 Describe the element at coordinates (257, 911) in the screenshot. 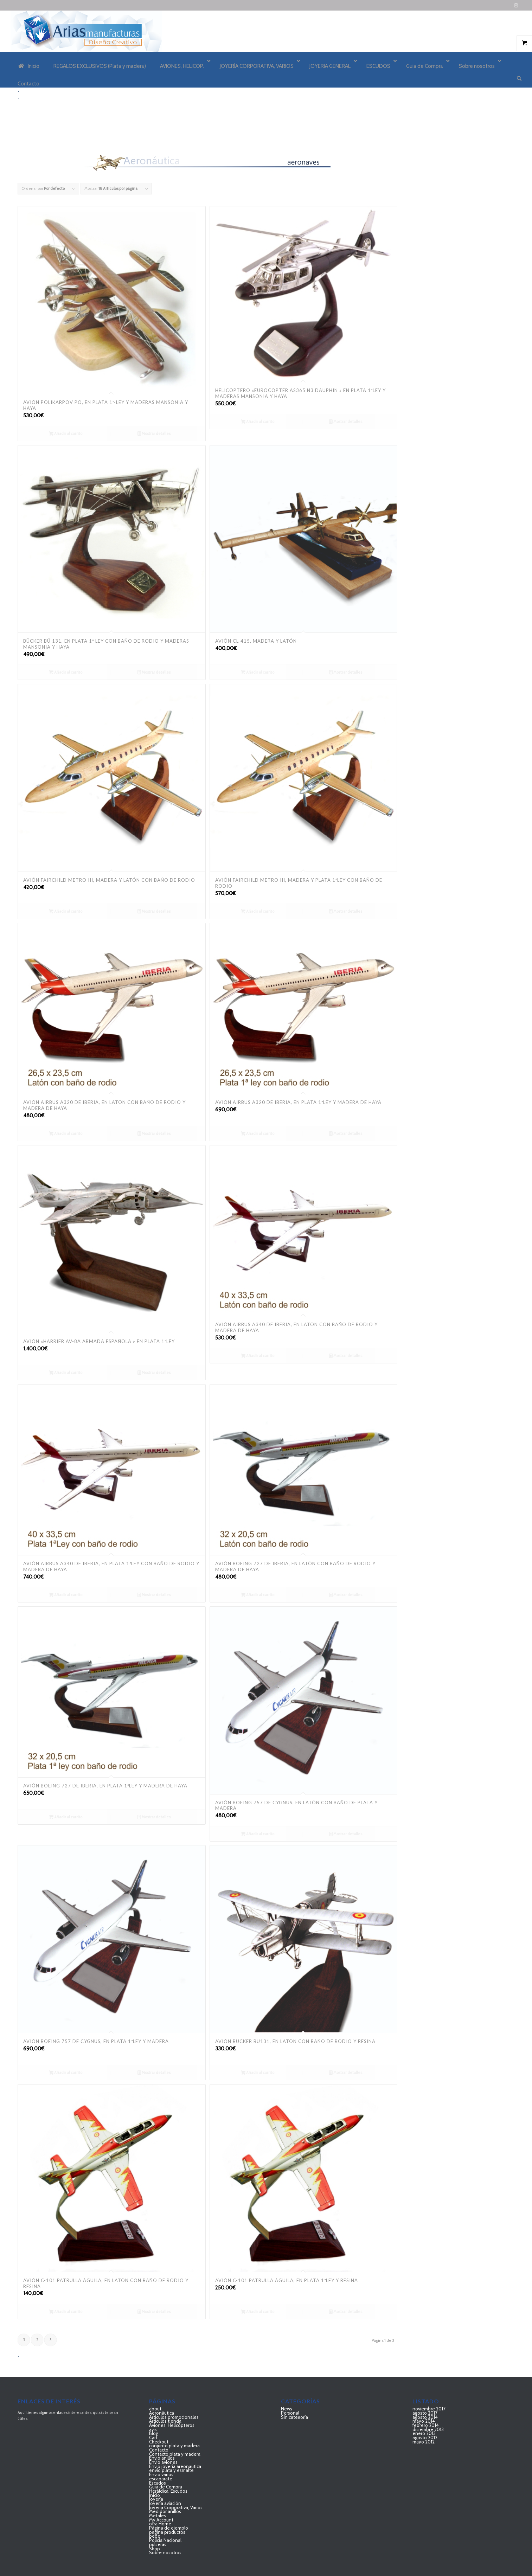

I see `Añadir al carrito [Añadir al carrito: “AVIÓN Fairchild Metro III, Madera y Plata 1ªley con baño de rodio”]` at that location.